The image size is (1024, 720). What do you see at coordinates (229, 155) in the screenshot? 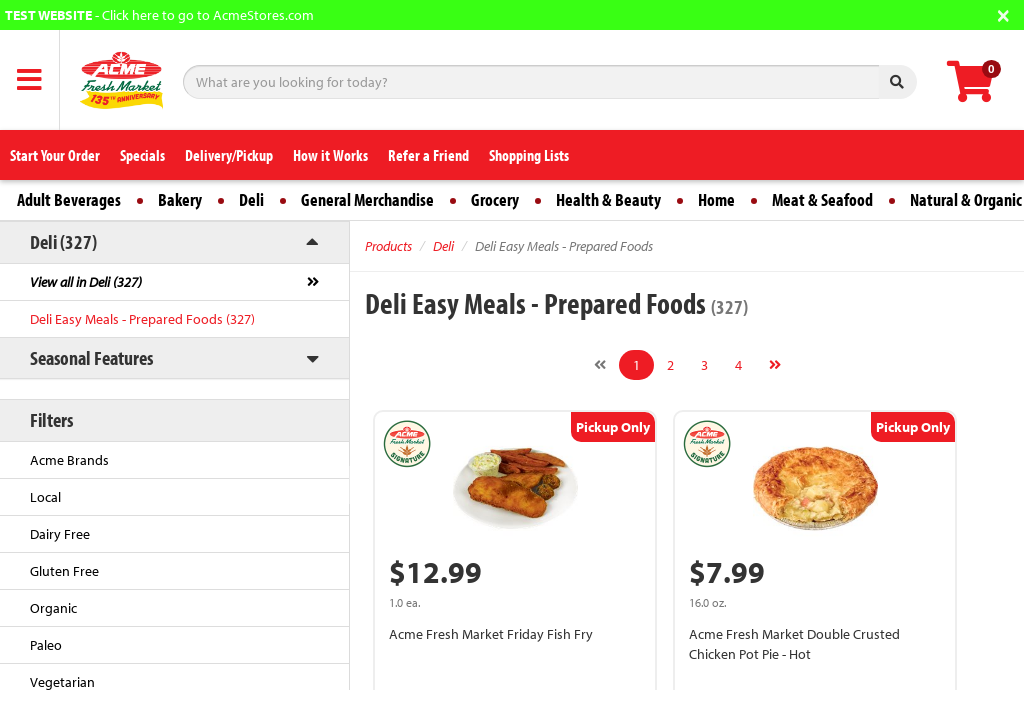
I see `Delivery/Pickup` at bounding box center [229, 155].